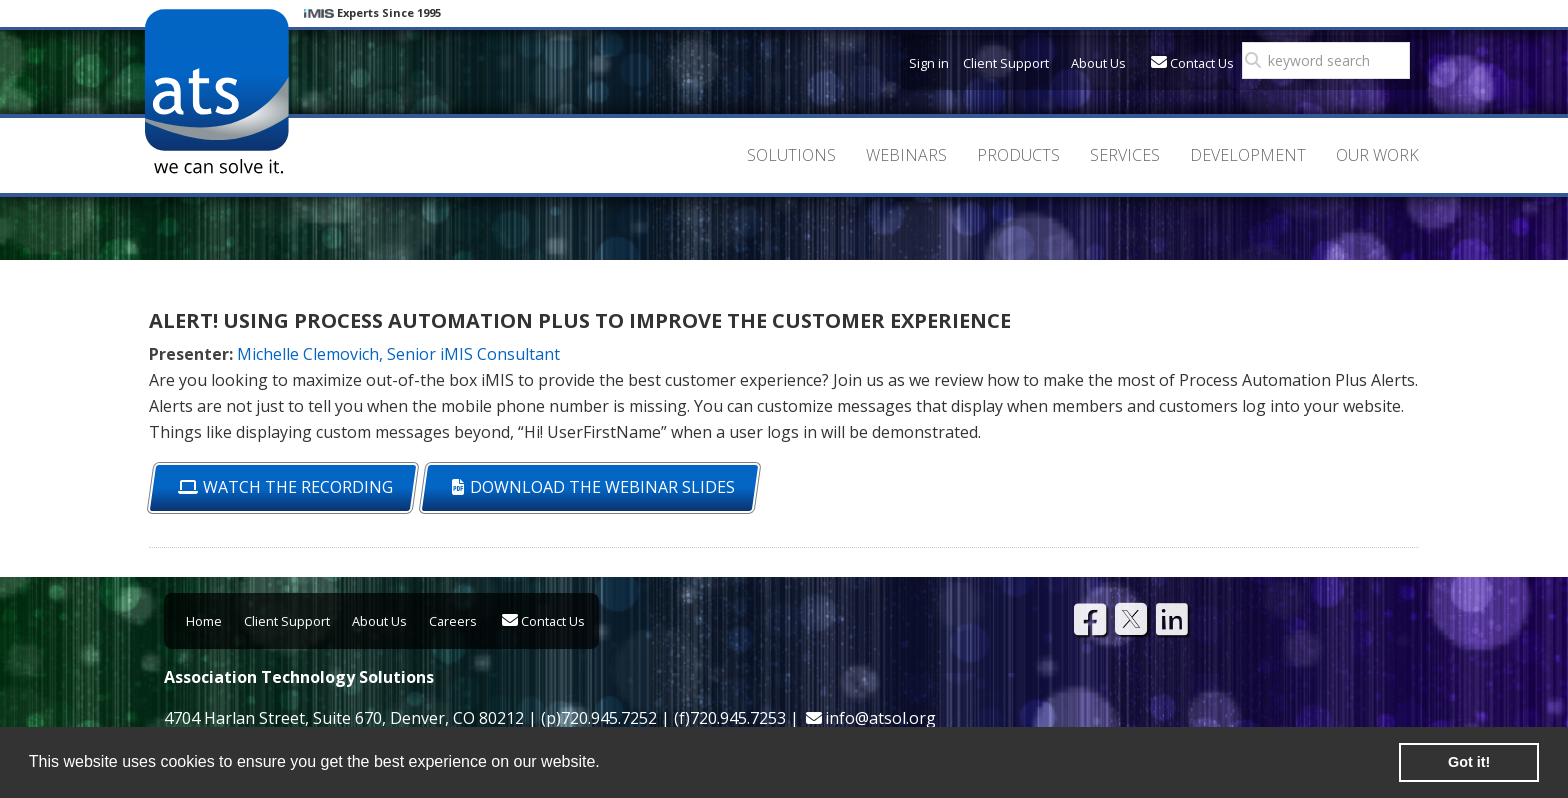  I want to click on Got it! [button], so click(1469, 762).